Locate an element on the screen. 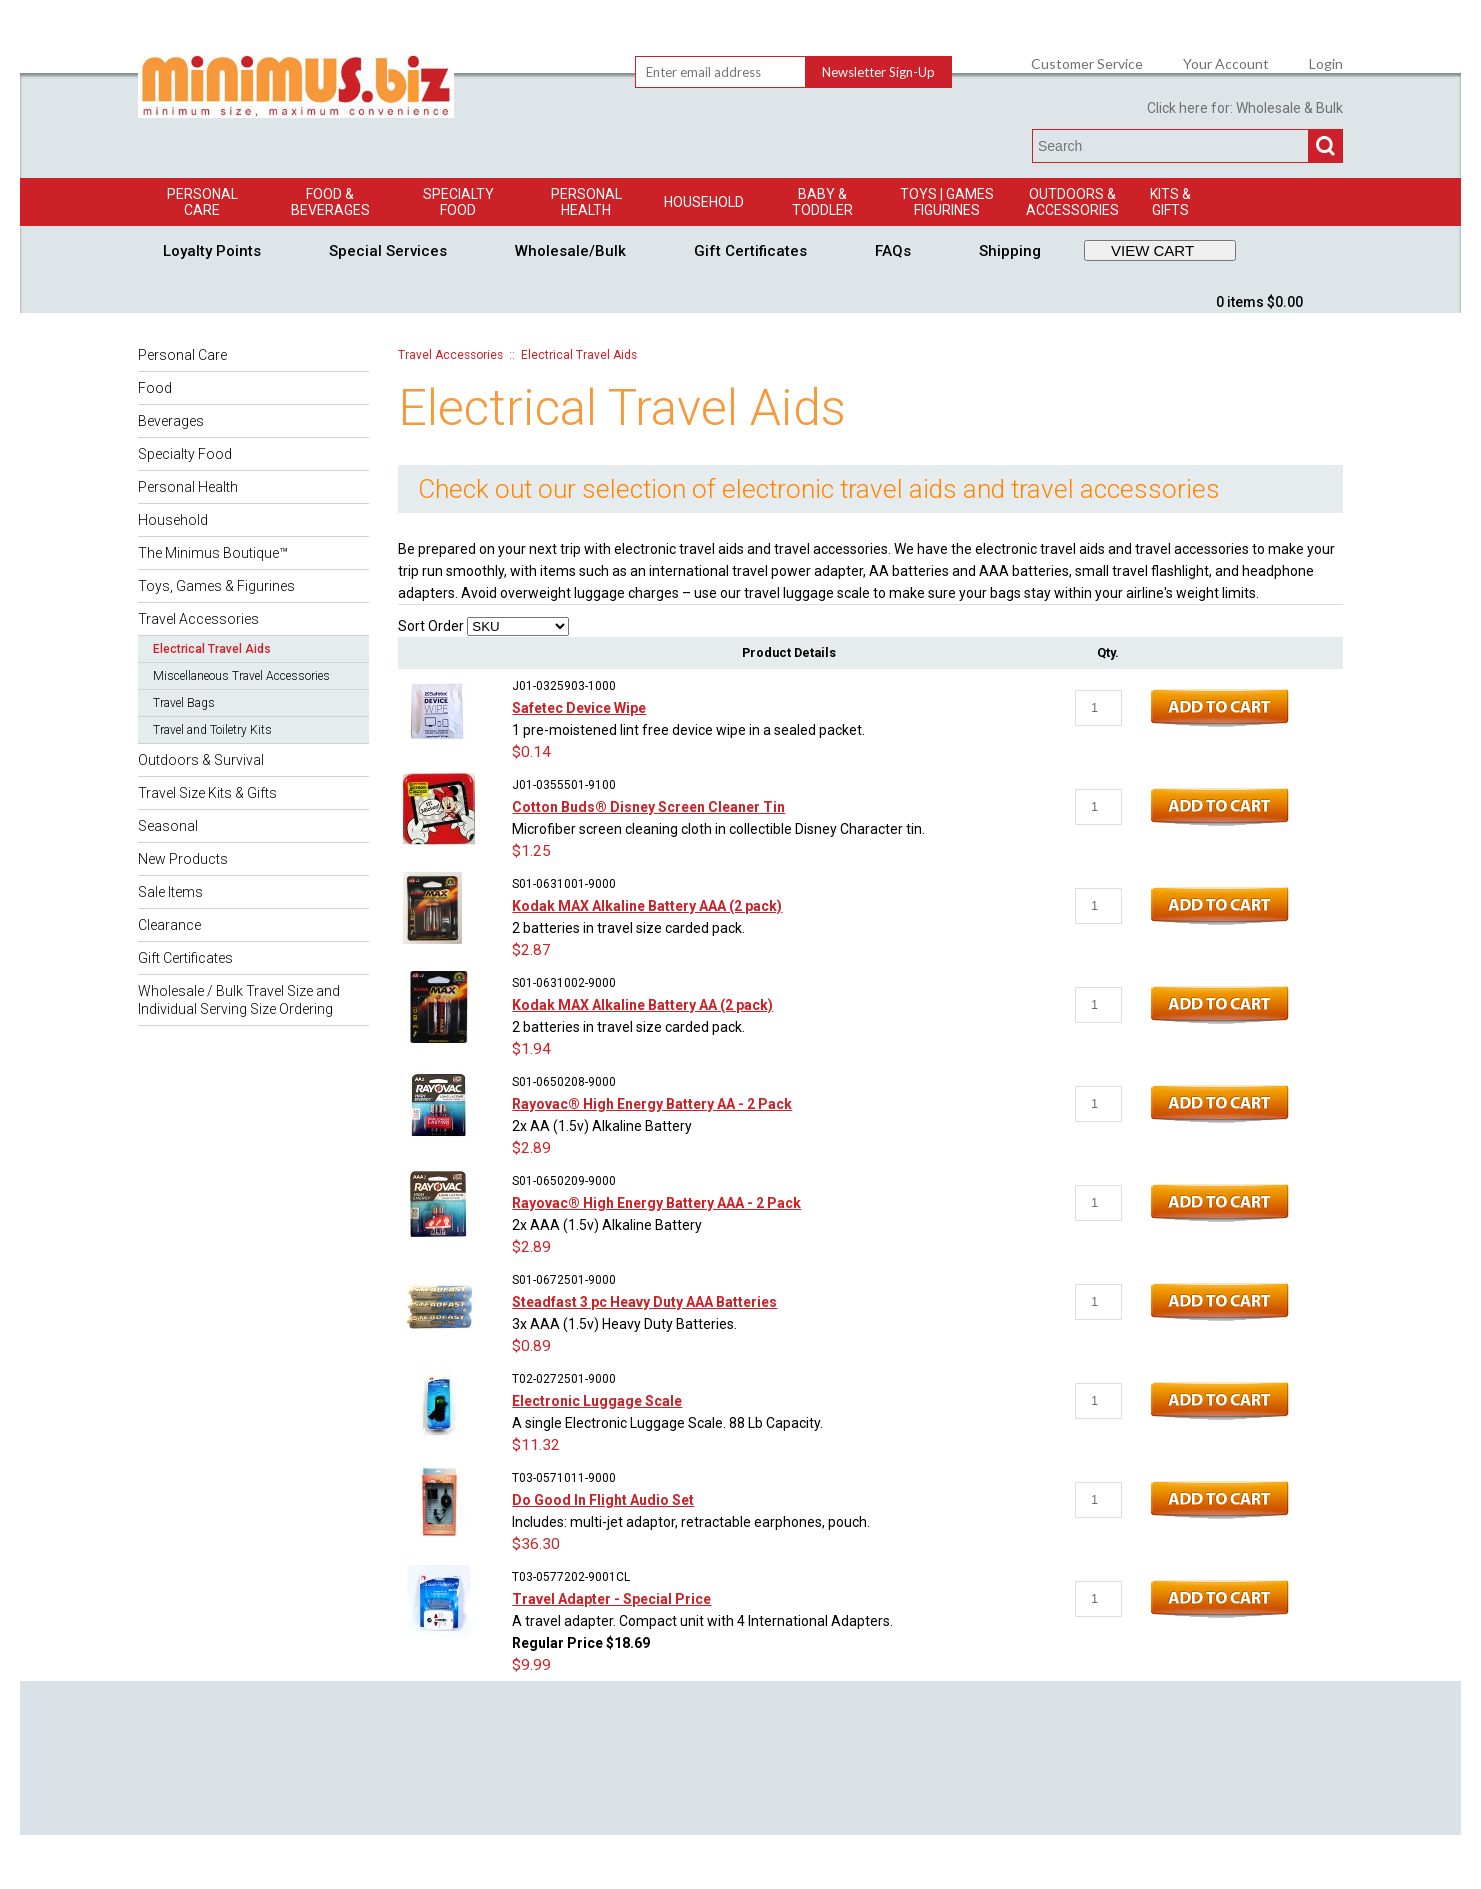 This screenshot has width=1481, height=1889. Toys, Games & Figurines is located at coordinates (216, 586).